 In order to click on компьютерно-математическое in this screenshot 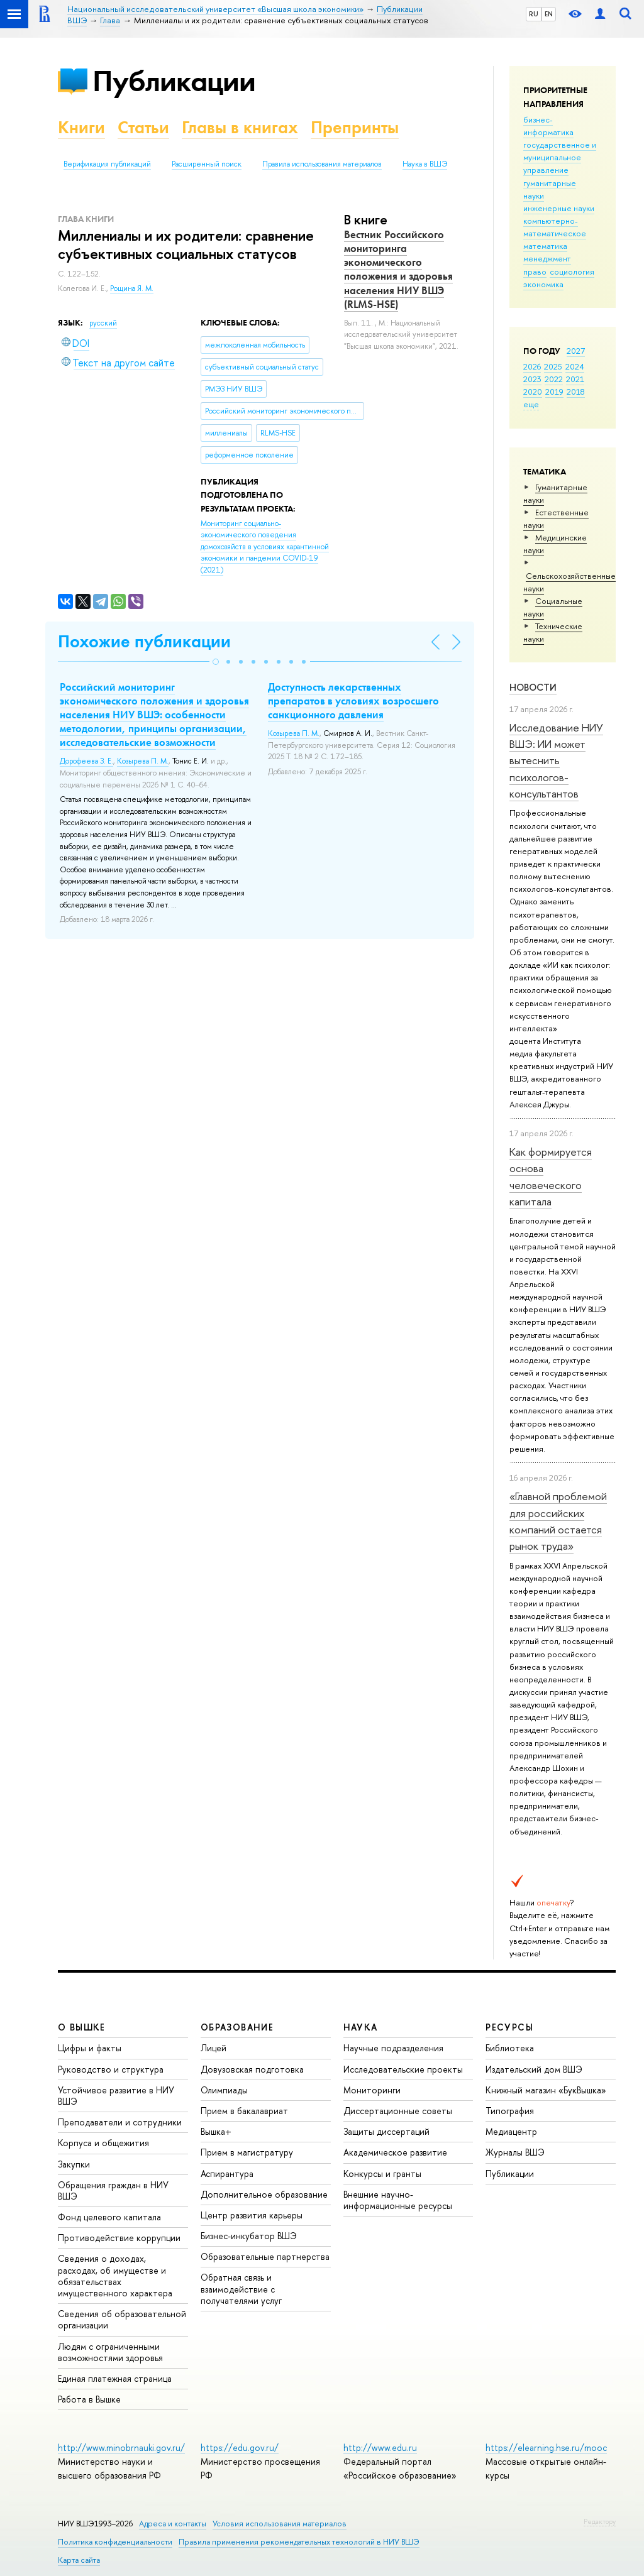, I will do `click(554, 227)`.